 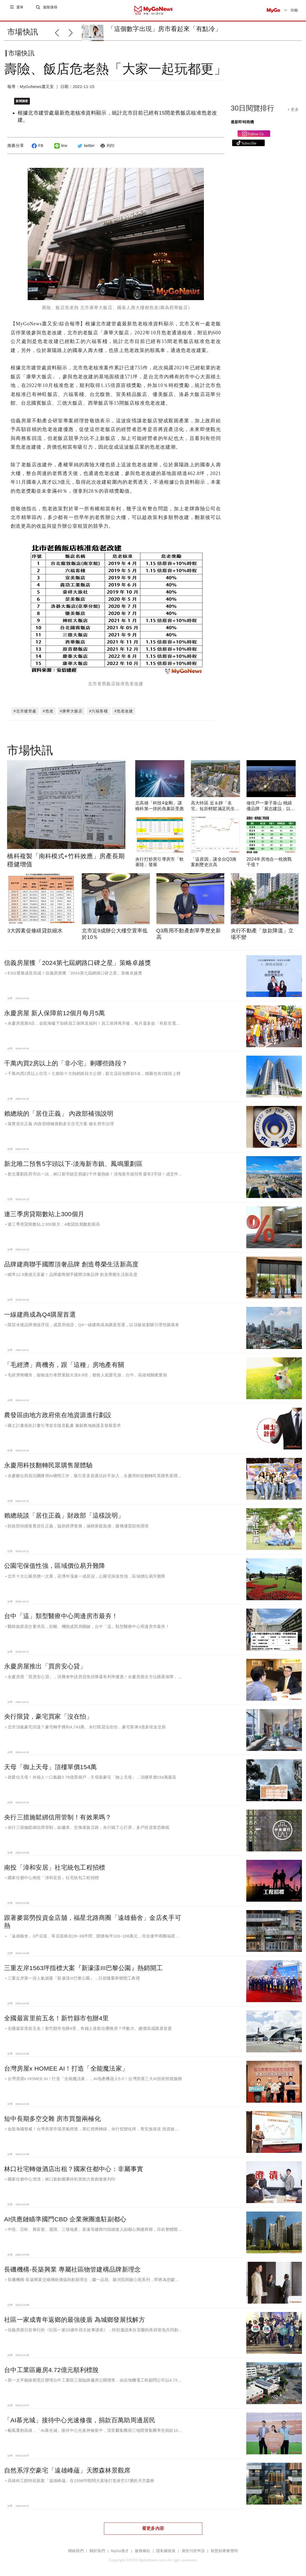 What do you see at coordinates (73, 1156) in the screenshot?
I see `新北唯二預售5字頭以下-淡海新市鎮、鳳鳴重劃區` at bounding box center [73, 1156].